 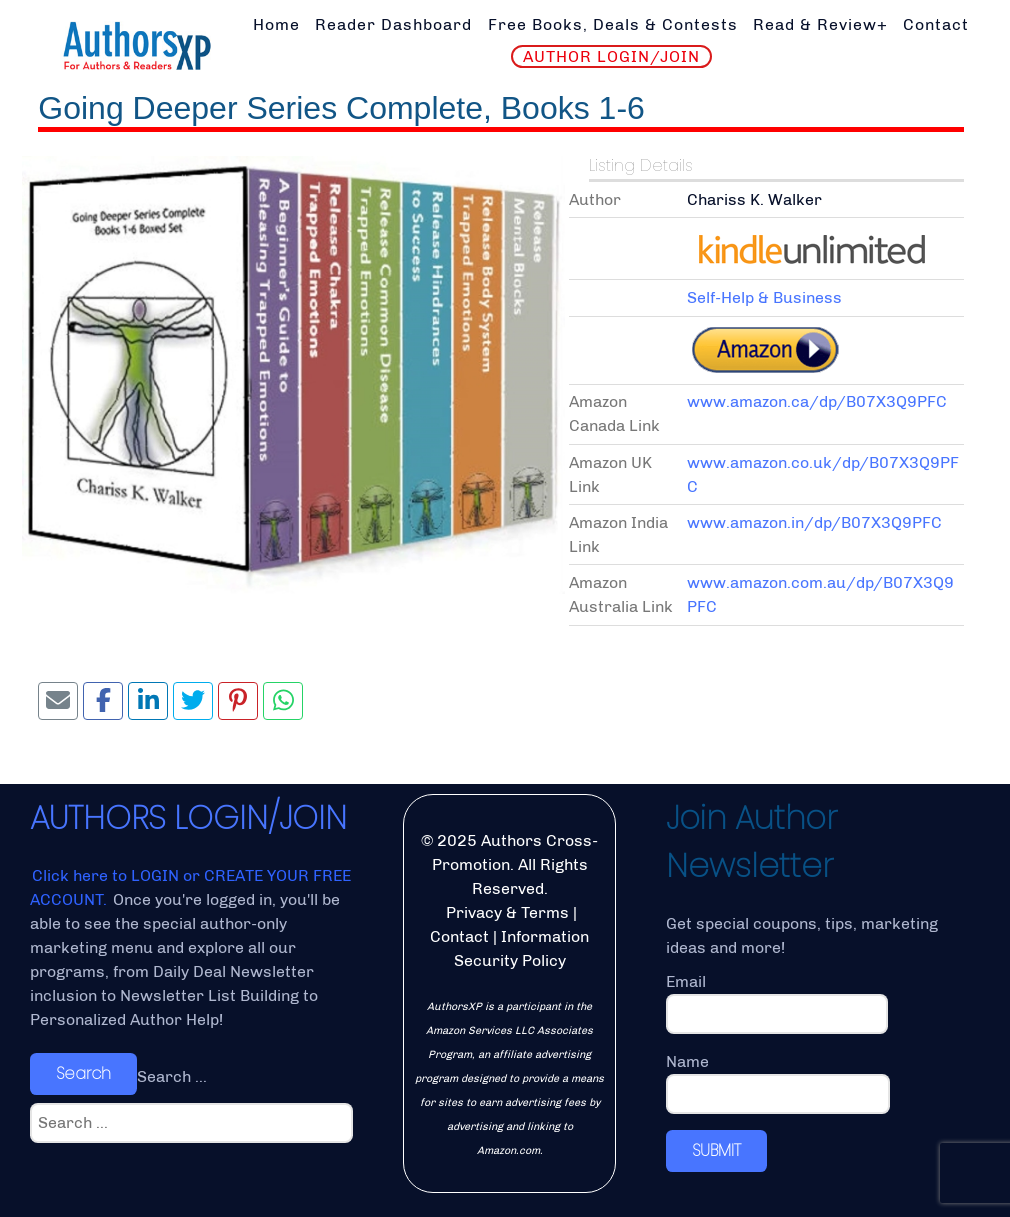 I want to click on www.amazon.ca/dp/B07X3Q9PFC, so click(x=817, y=401).